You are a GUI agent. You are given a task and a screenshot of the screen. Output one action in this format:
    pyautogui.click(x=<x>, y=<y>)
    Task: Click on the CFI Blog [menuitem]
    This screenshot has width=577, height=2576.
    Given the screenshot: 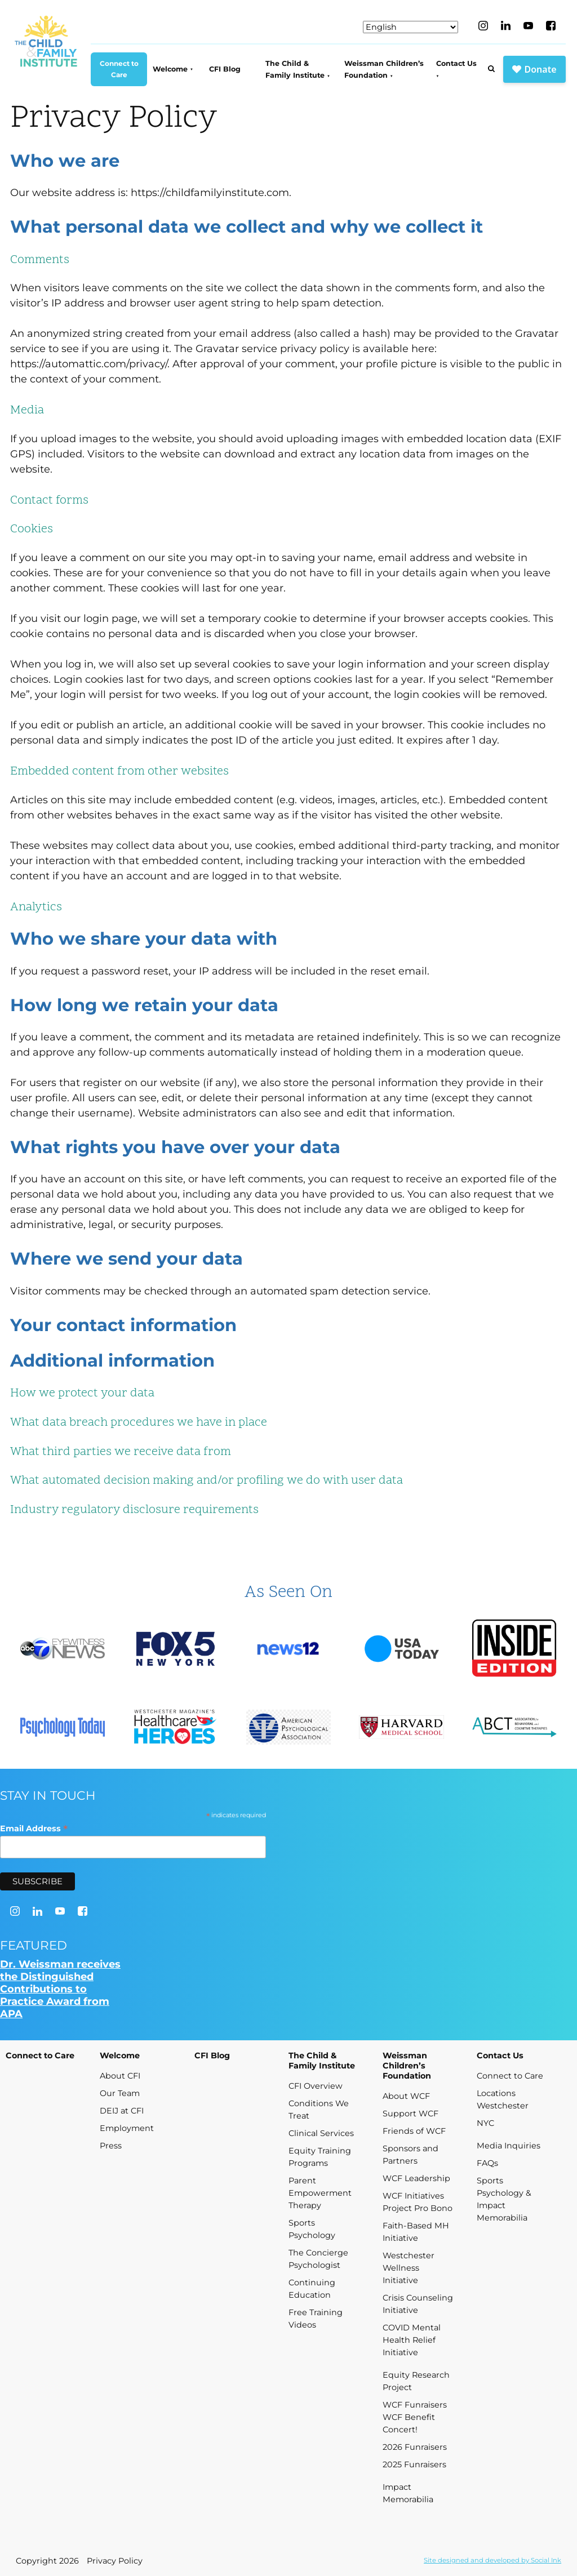 What is the action you would take?
    pyautogui.click(x=225, y=69)
    